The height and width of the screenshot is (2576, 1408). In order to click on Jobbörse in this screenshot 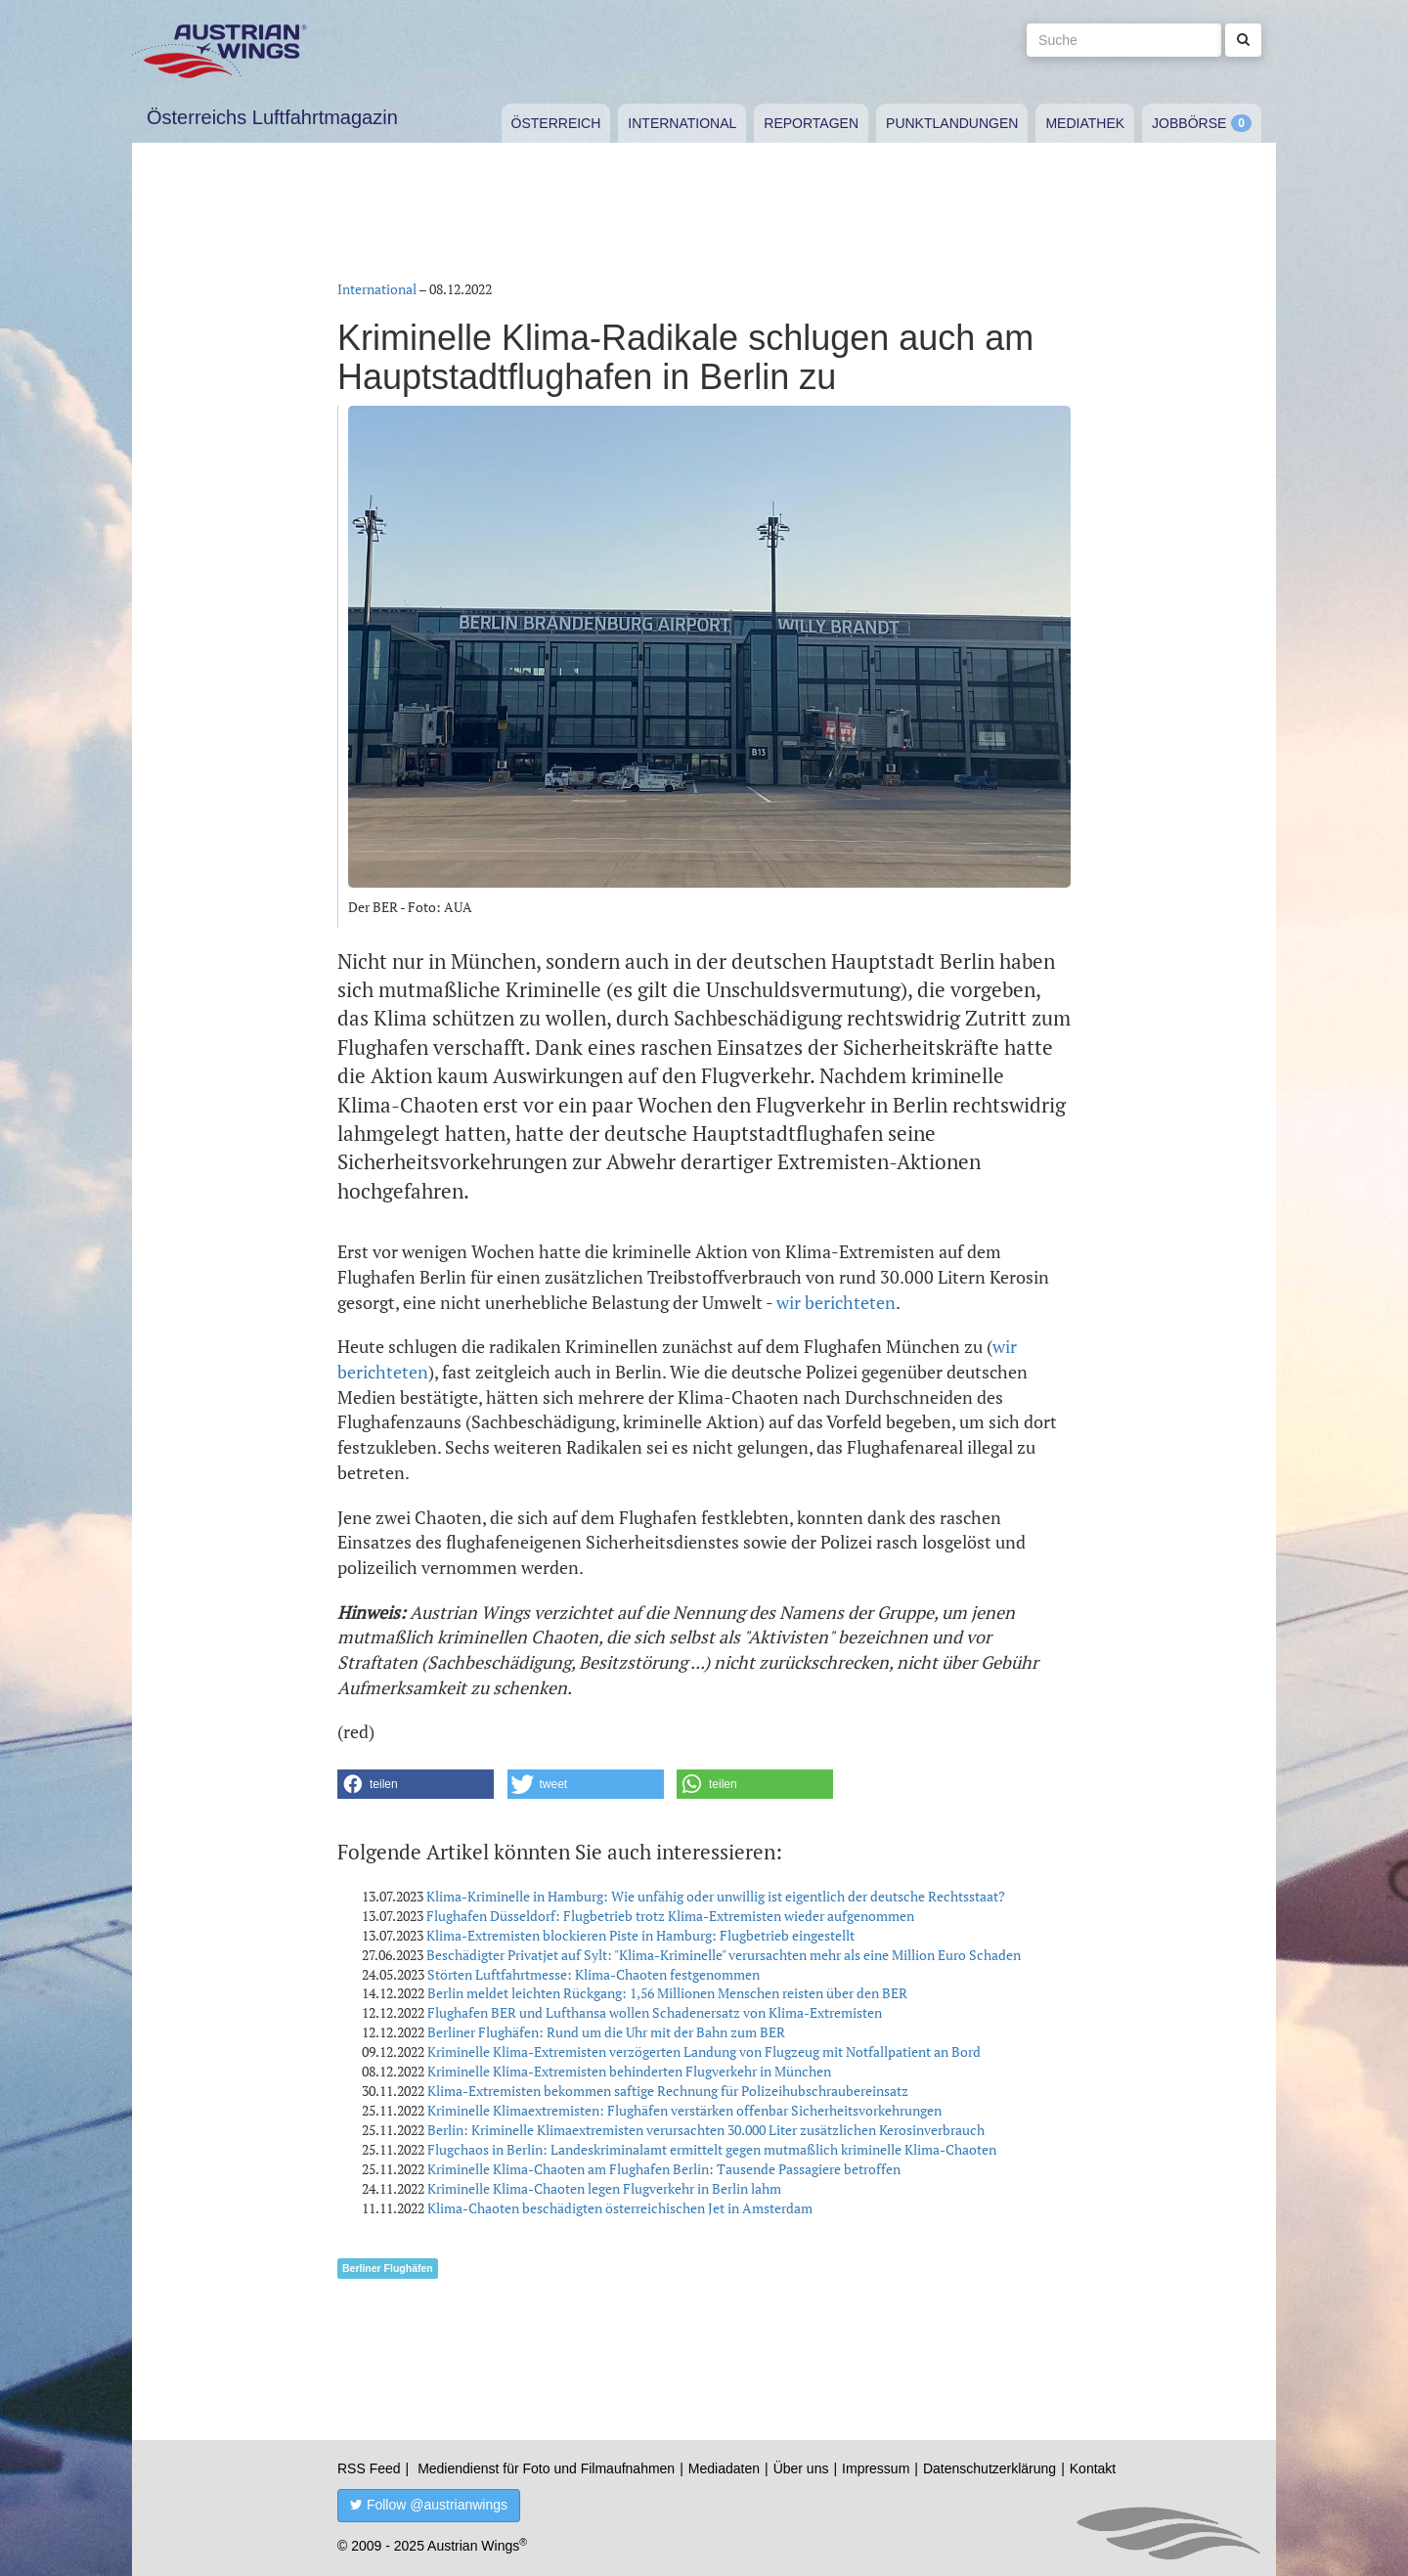, I will do `click(1189, 123)`.